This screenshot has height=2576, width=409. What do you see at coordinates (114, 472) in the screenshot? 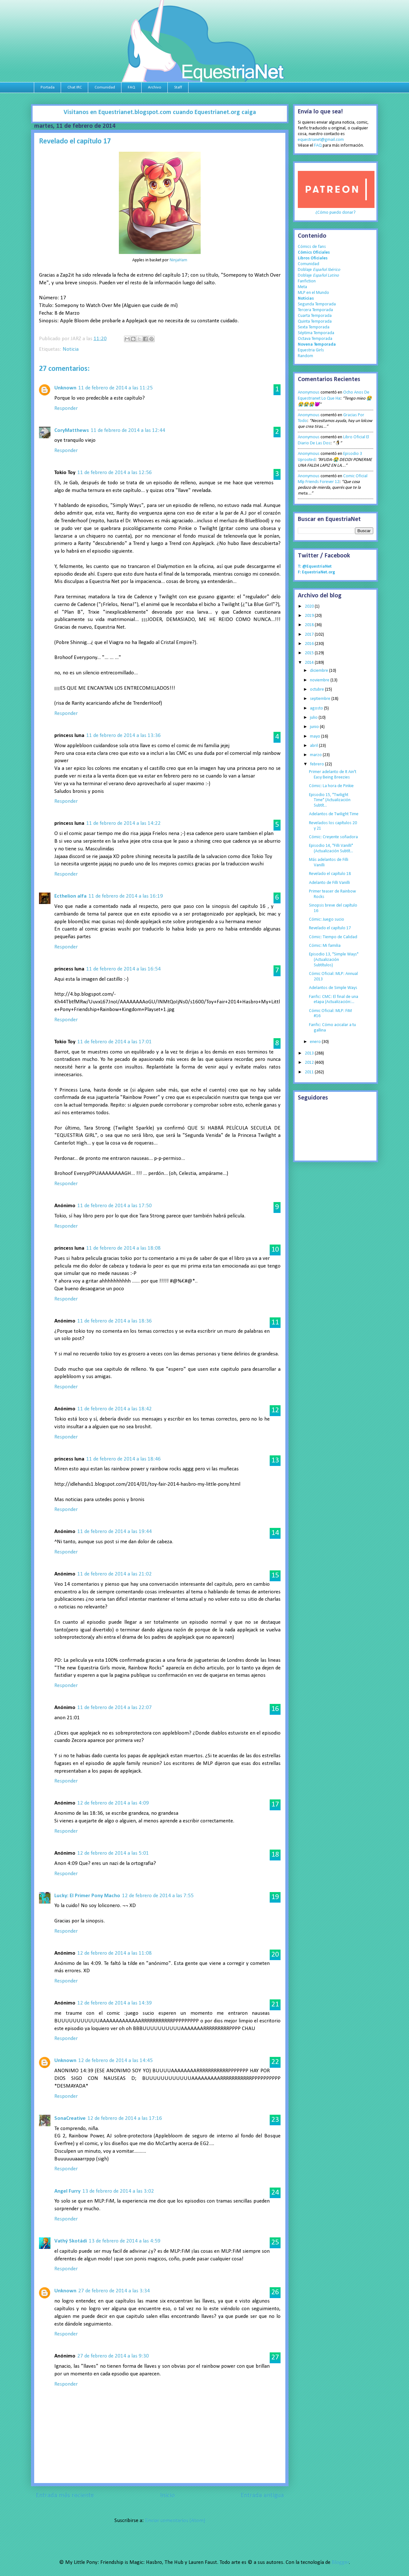
I see `11 de febrero de 2014 a las 12:56` at bounding box center [114, 472].